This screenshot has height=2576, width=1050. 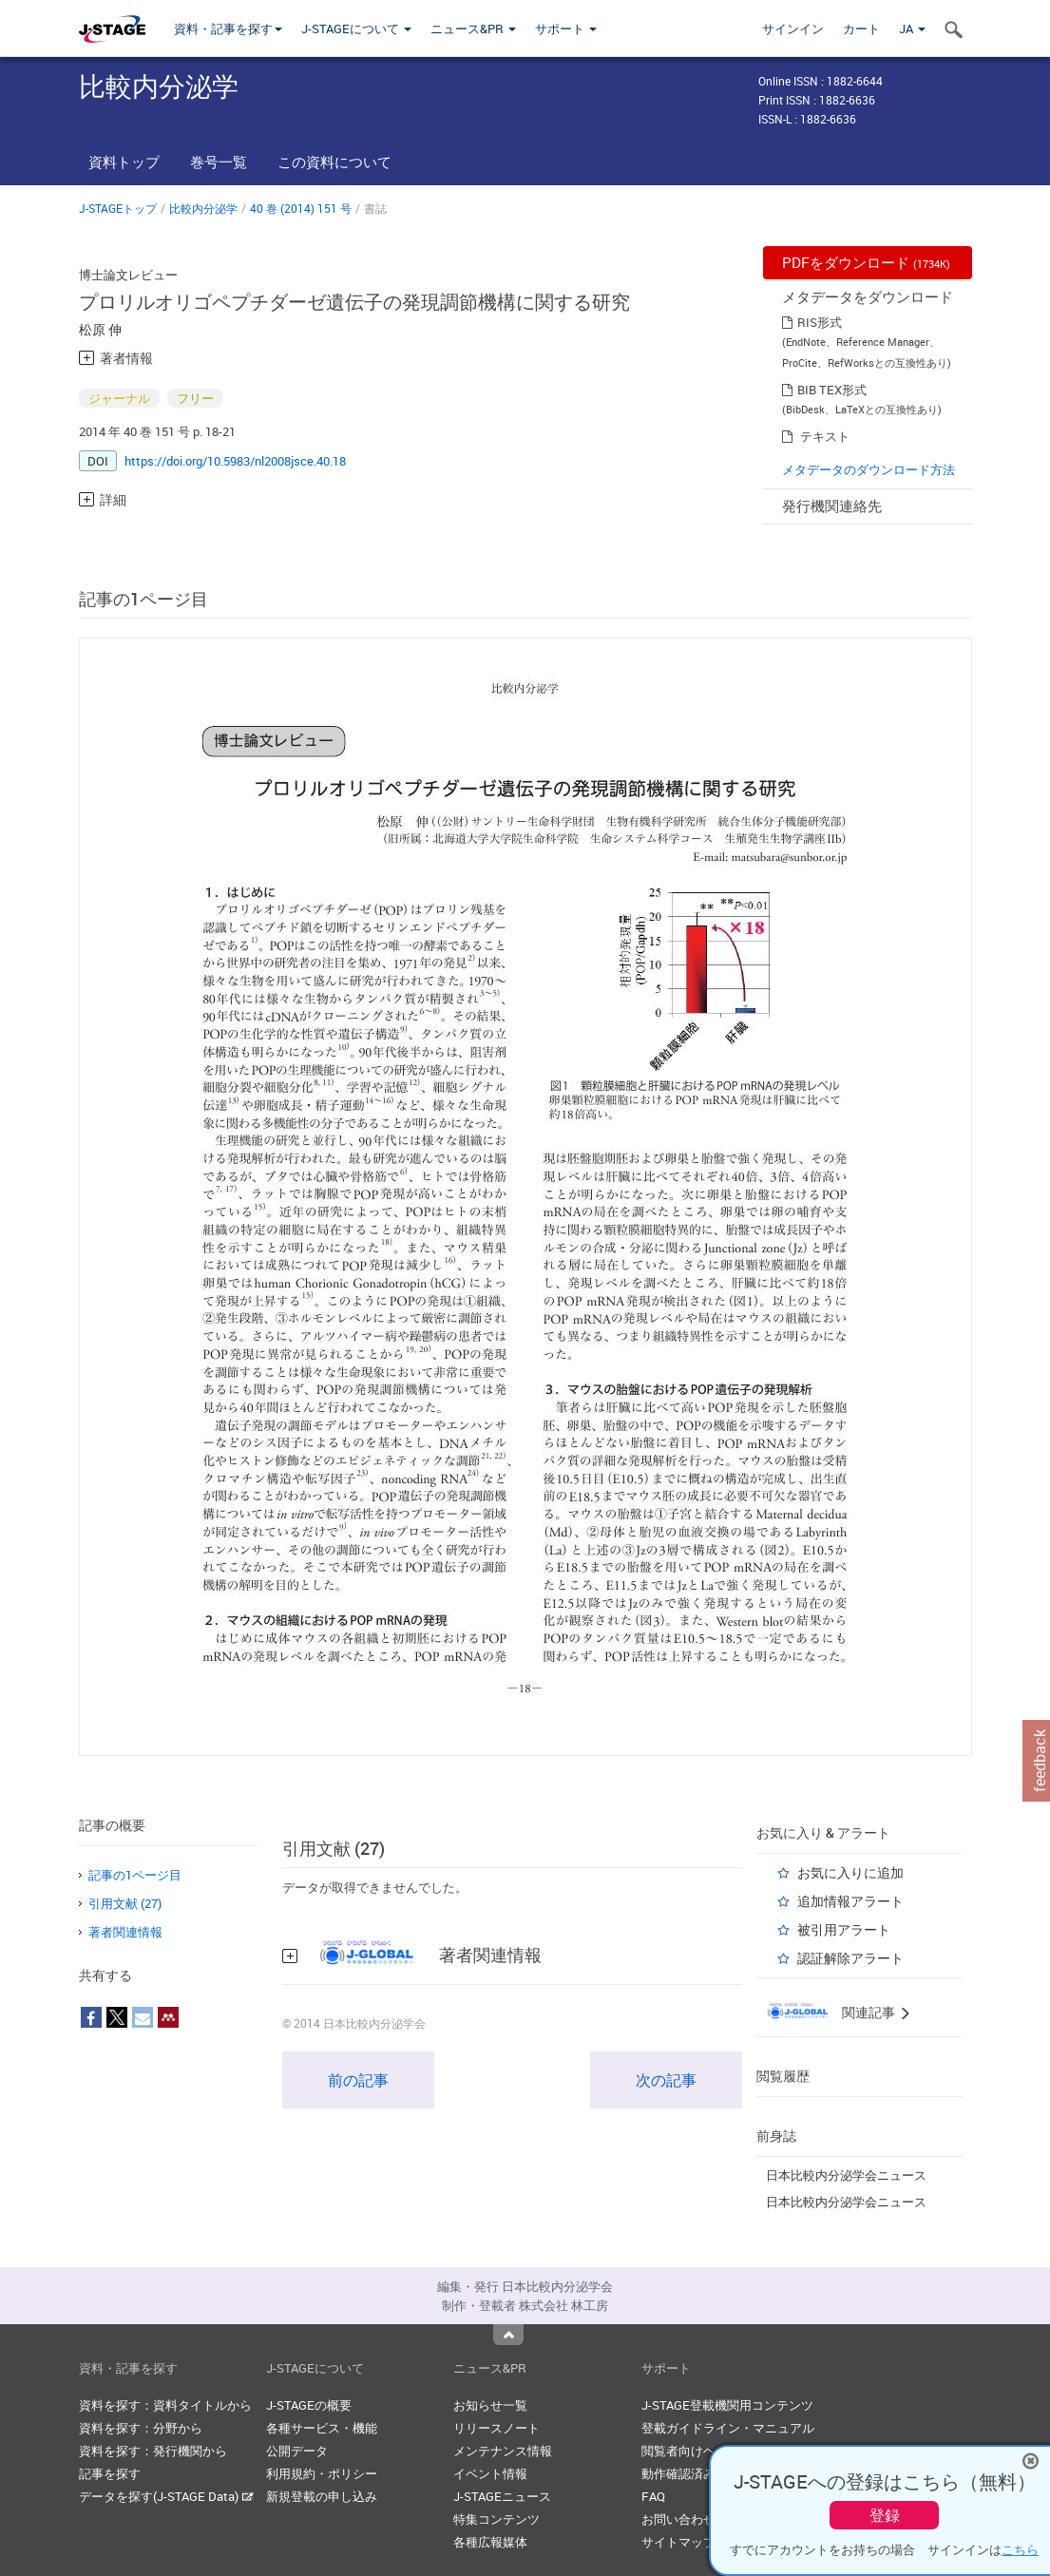 I want to click on RIS形式, so click(x=819, y=322).